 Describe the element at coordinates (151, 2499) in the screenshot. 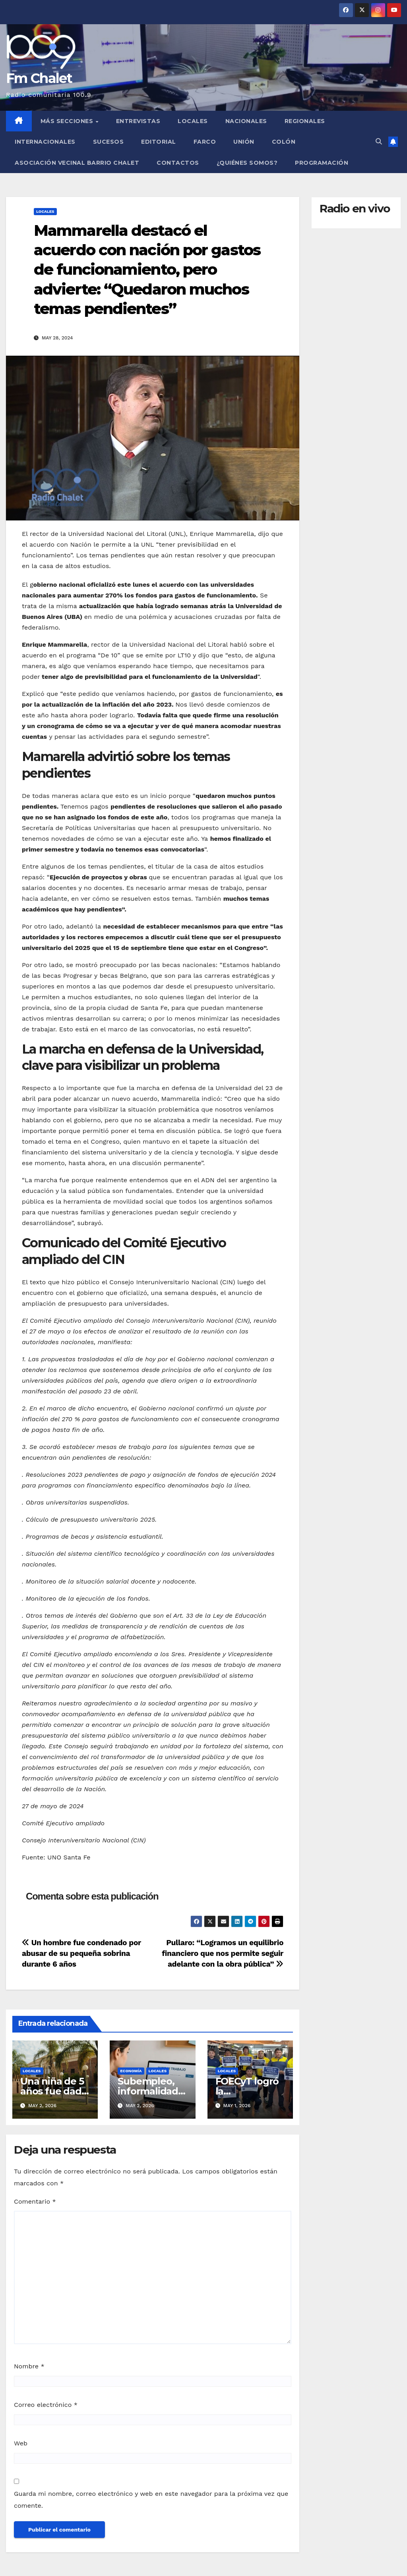

I see `Guarda mi nombre, correo electrónico y web en este navegador para la próxima vez que comente.` at that location.